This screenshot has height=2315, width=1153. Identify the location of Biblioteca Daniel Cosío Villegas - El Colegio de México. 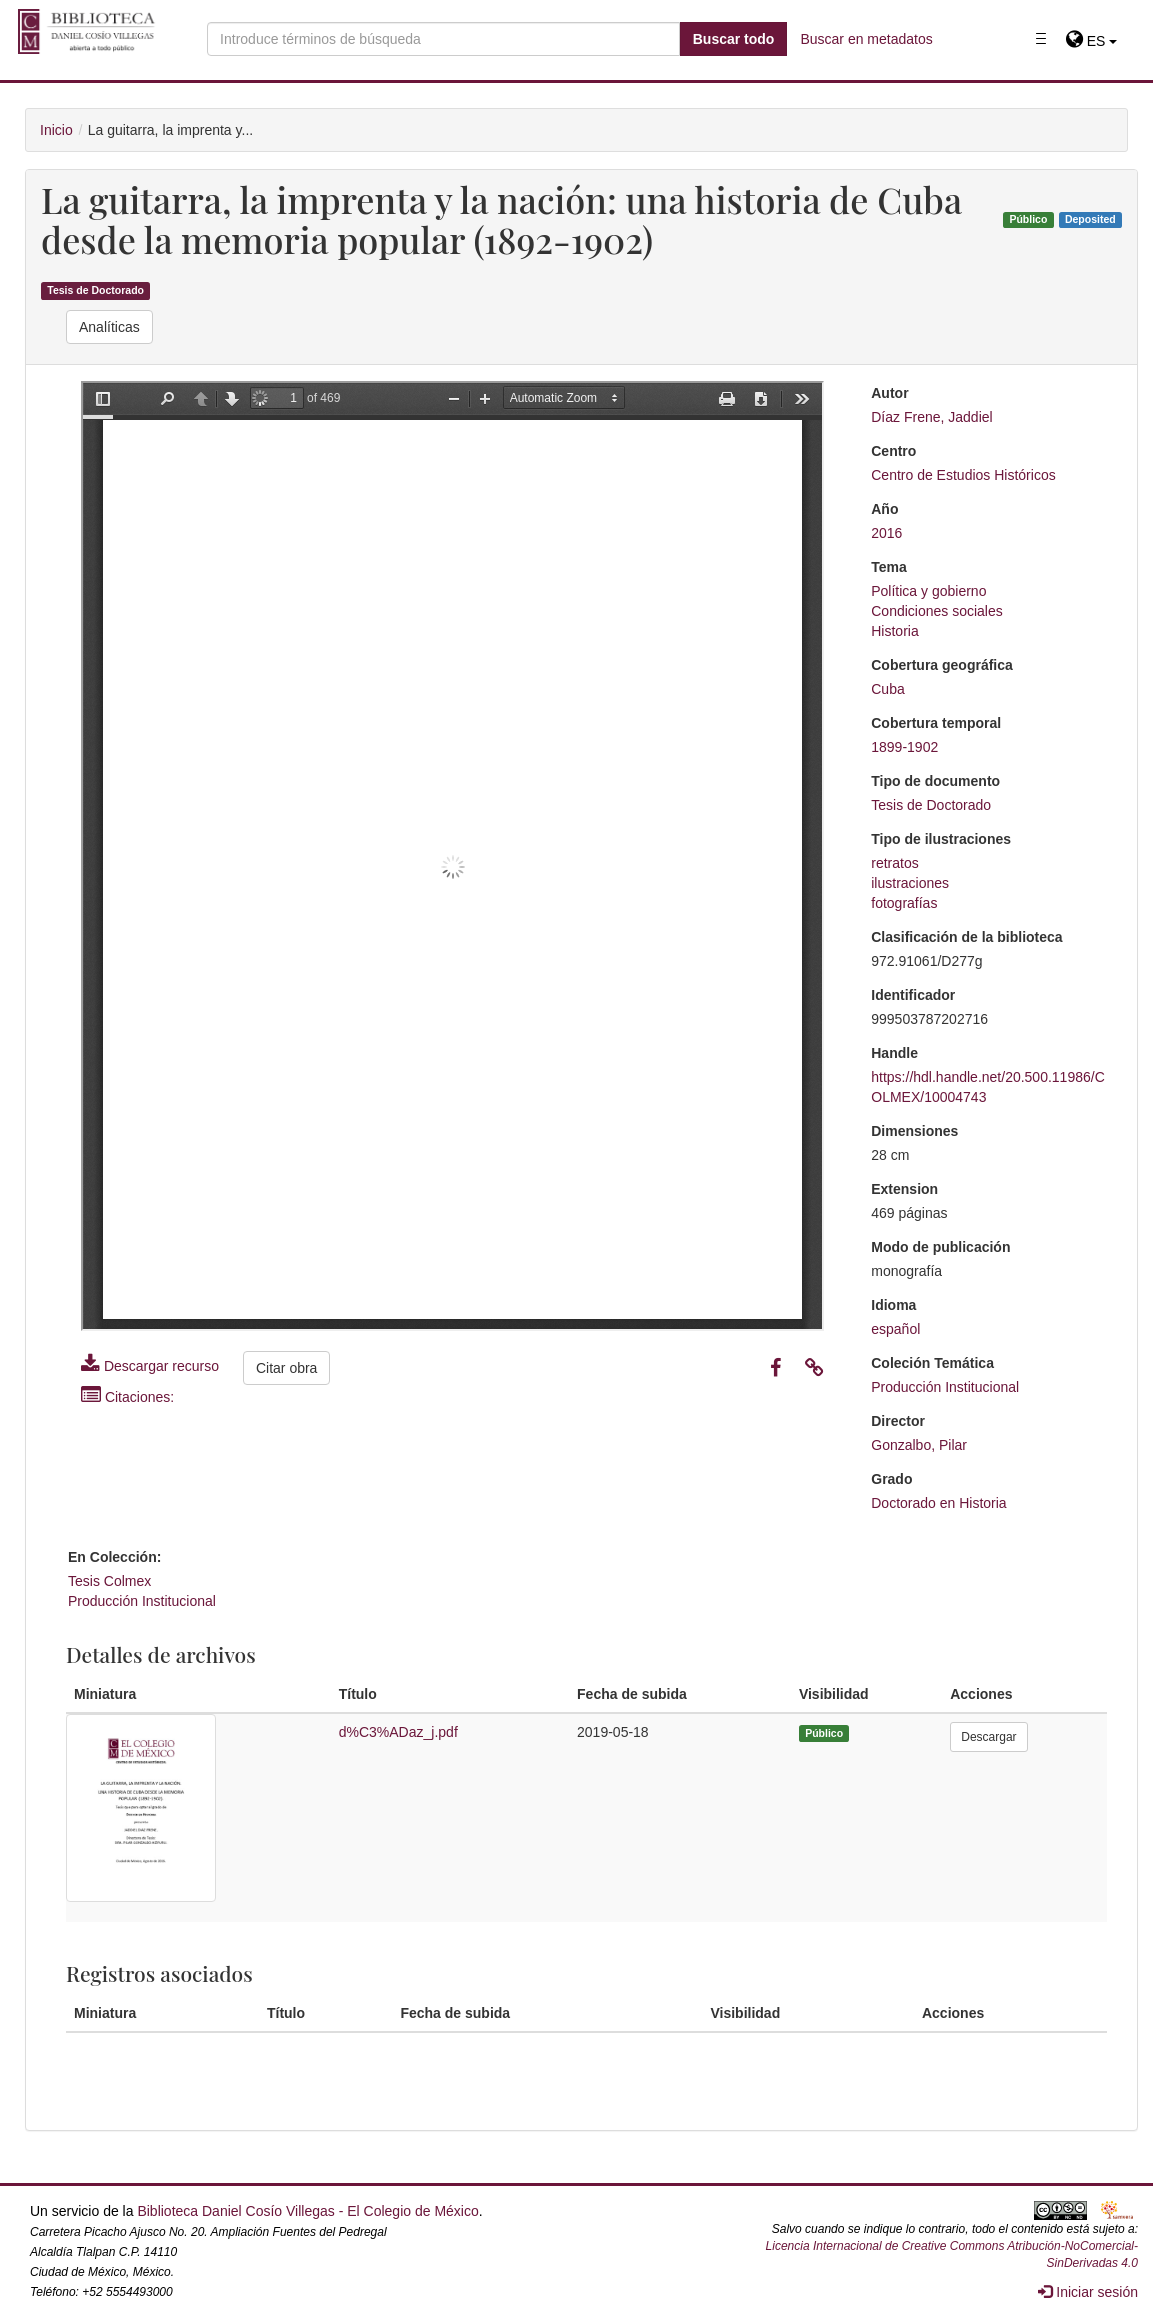
(307, 2211).